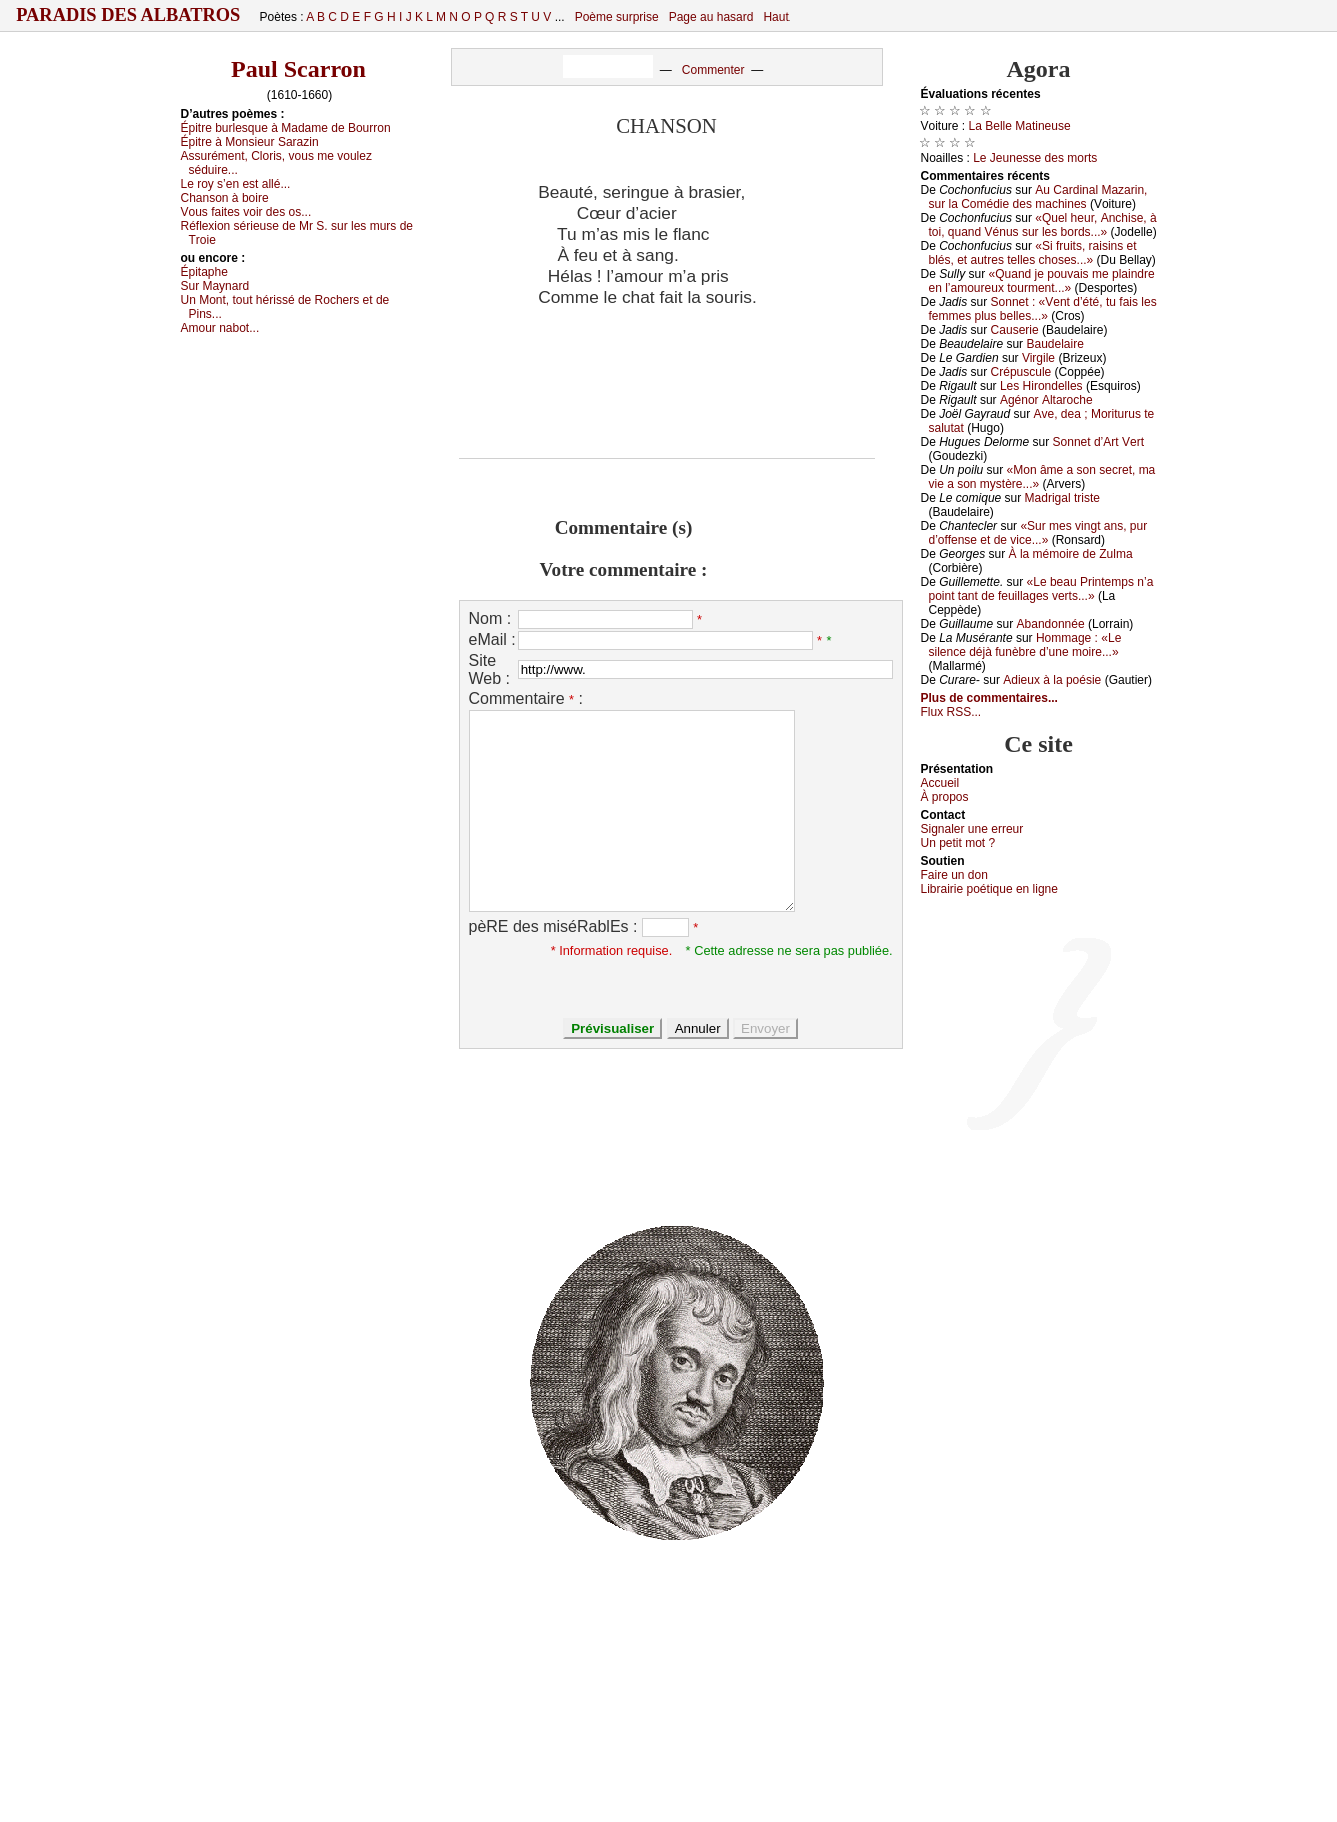 This screenshot has height=1822, width=1337. Describe the element at coordinates (1020, 126) in the screenshot. I see `Lа Βеllе Μаtinеusе` at that location.